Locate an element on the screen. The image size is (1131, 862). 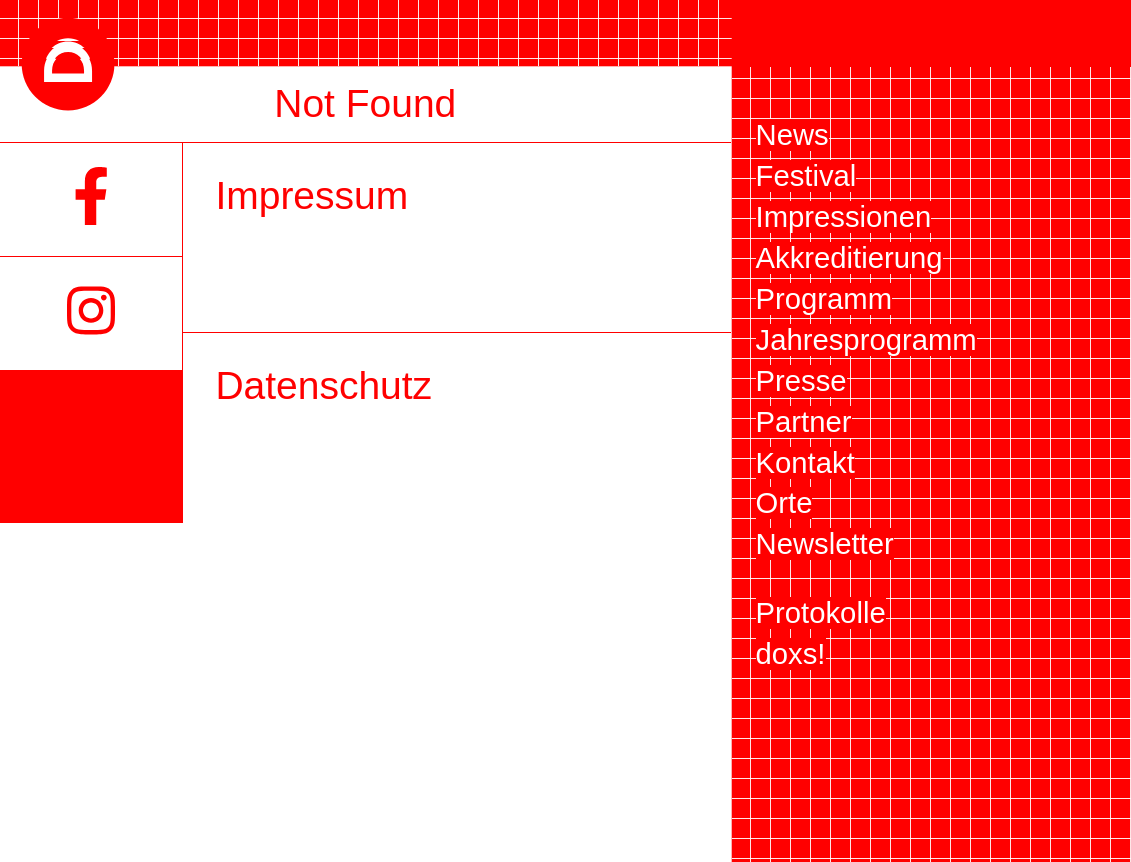
Presse is located at coordinates (801, 381).